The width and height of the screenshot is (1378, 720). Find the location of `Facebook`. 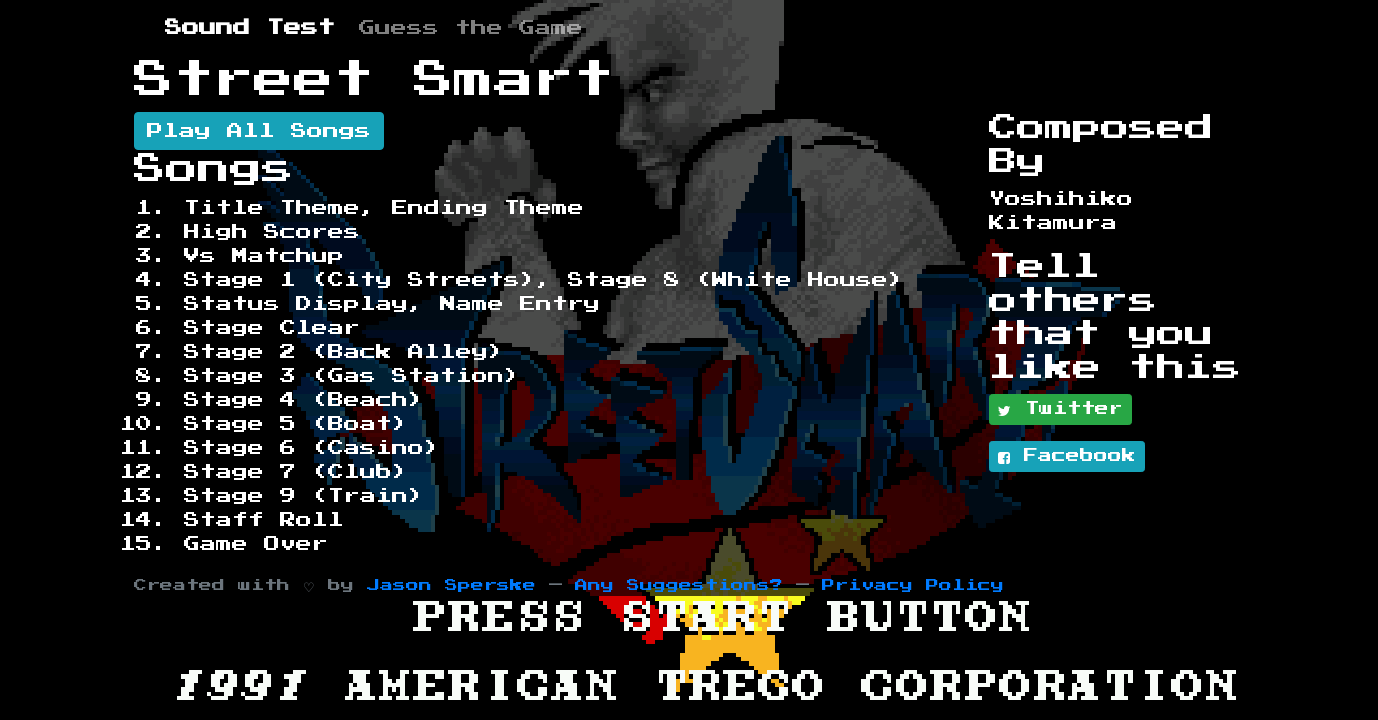

Facebook is located at coordinates (1067, 457).